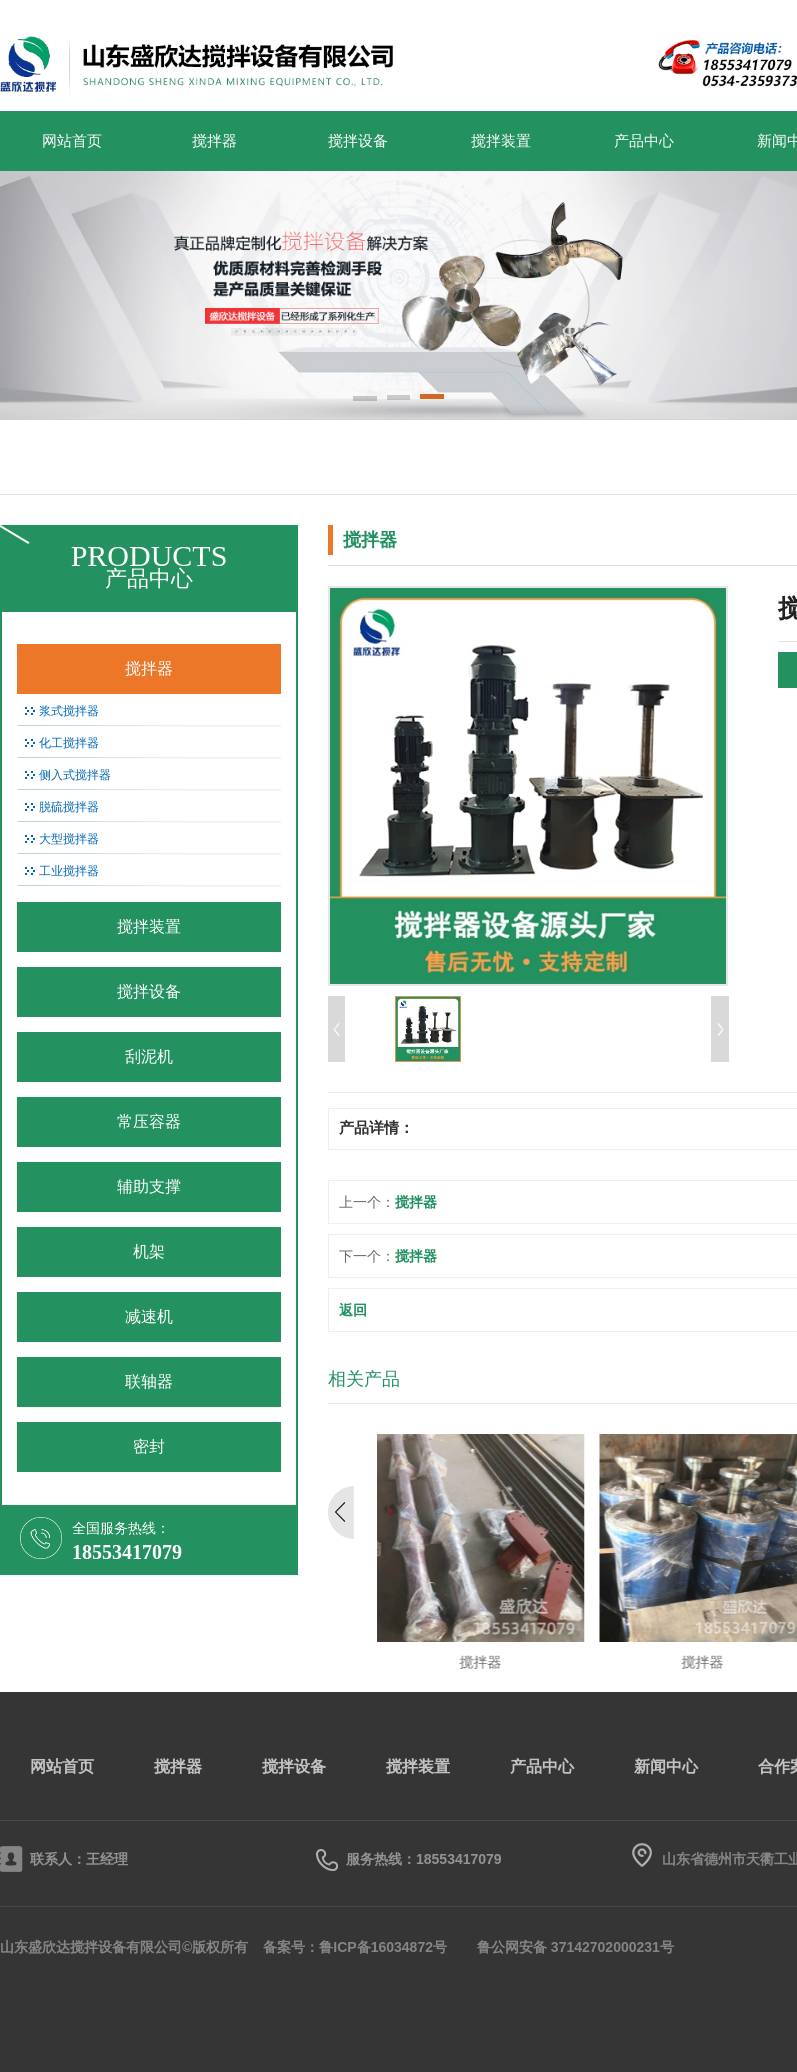 This screenshot has width=797, height=2072. What do you see at coordinates (353, 1310) in the screenshot?
I see `返回` at bounding box center [353, 1310].